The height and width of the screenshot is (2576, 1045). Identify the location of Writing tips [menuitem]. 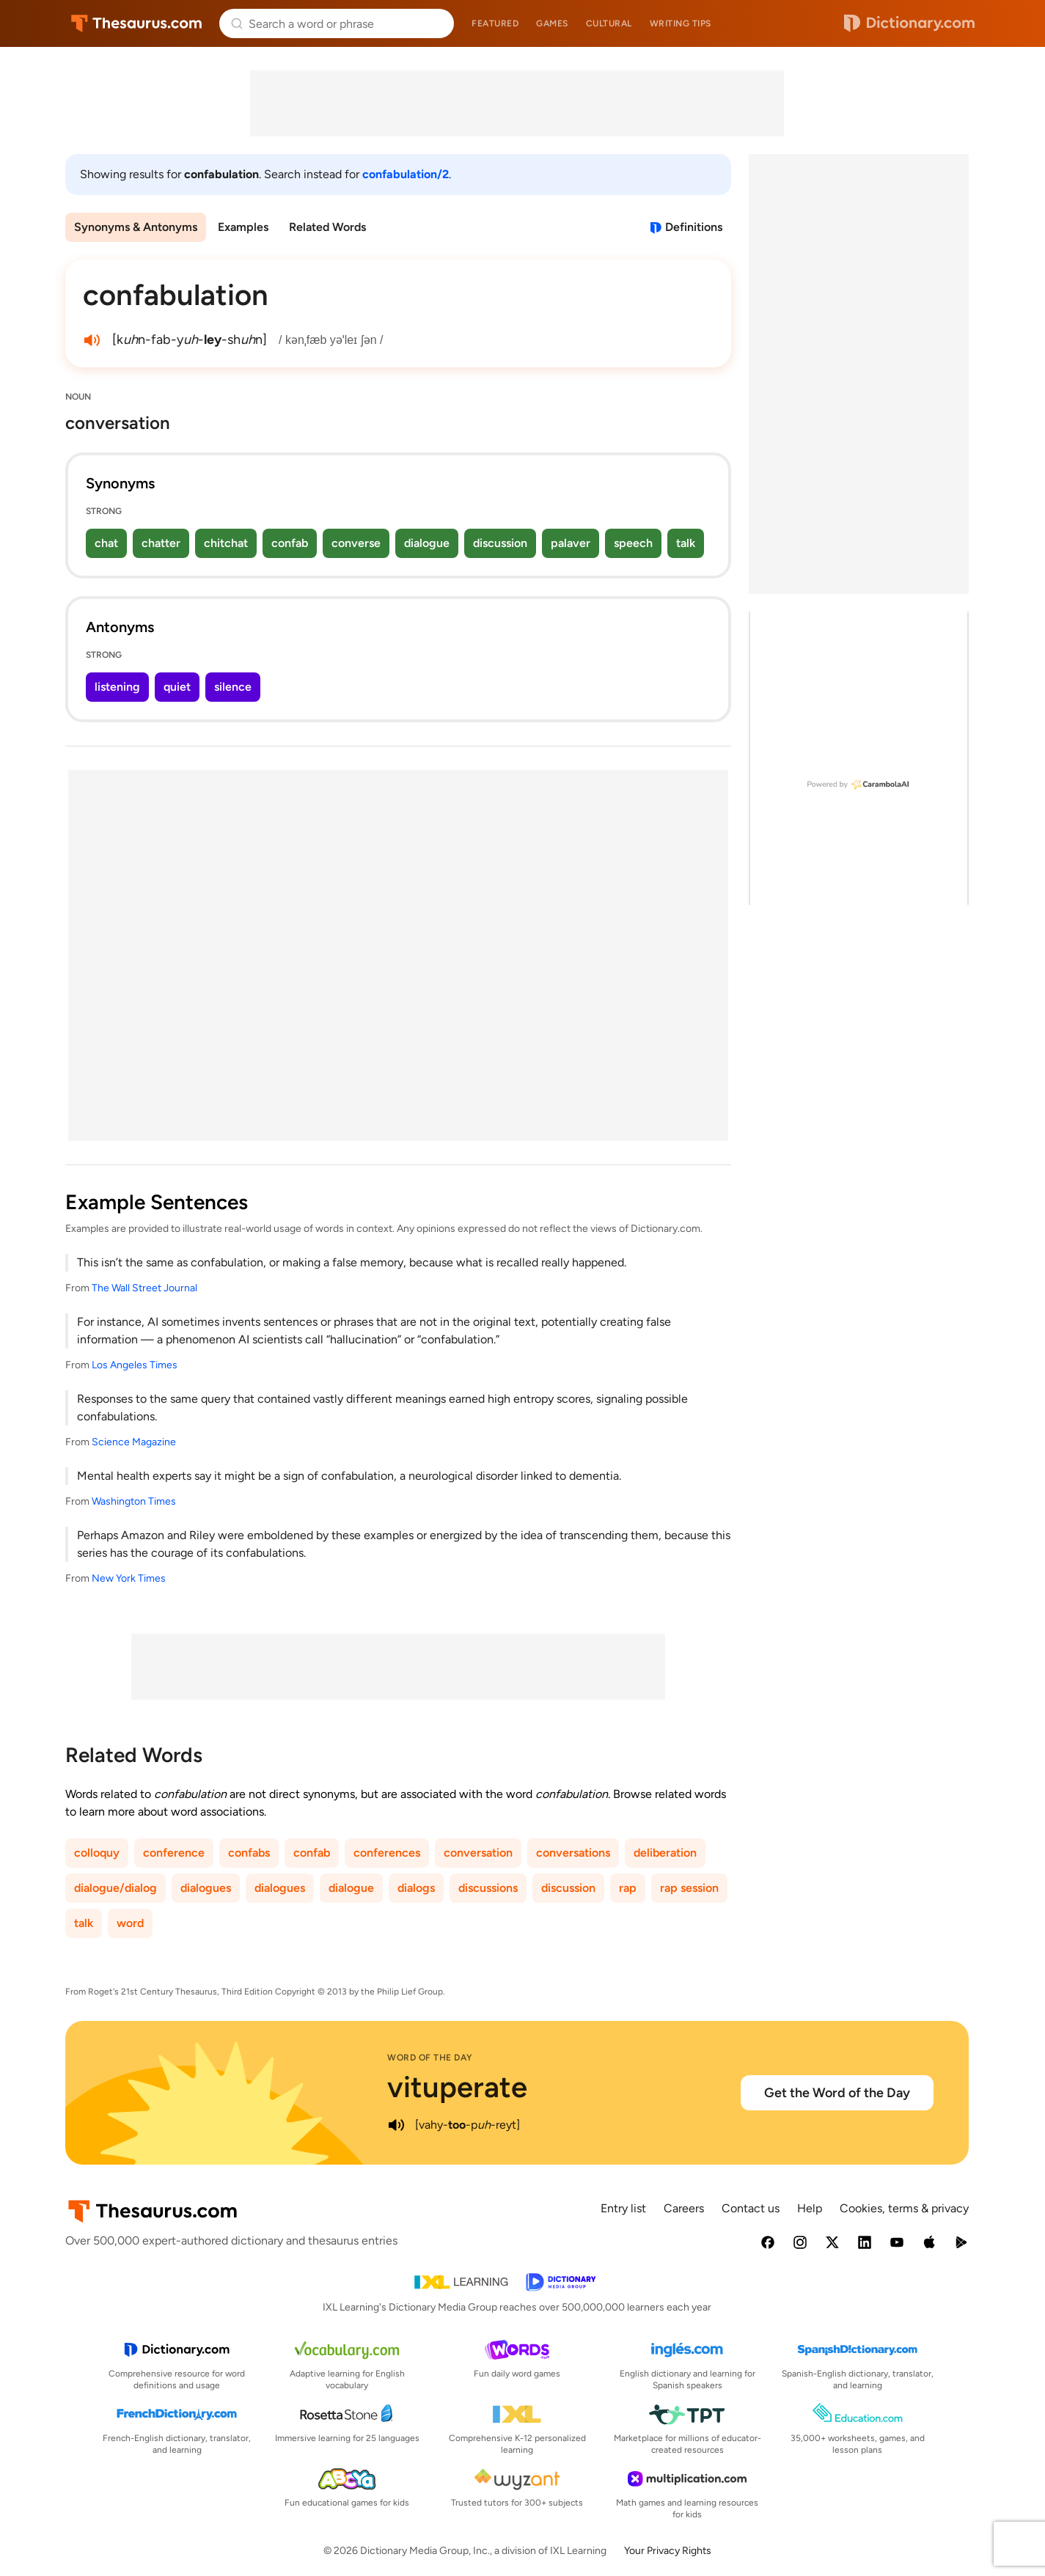
(680, 23).